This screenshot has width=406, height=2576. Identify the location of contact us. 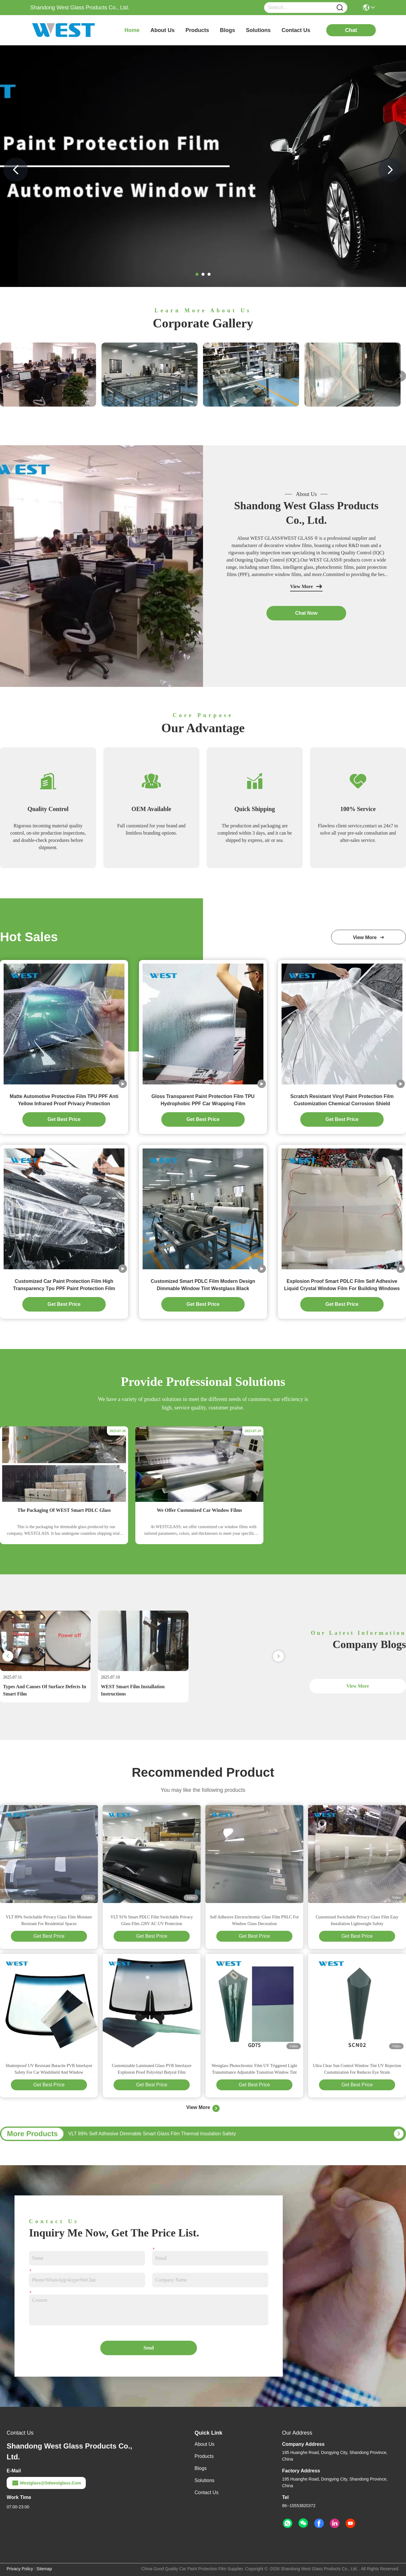
(296, 30).